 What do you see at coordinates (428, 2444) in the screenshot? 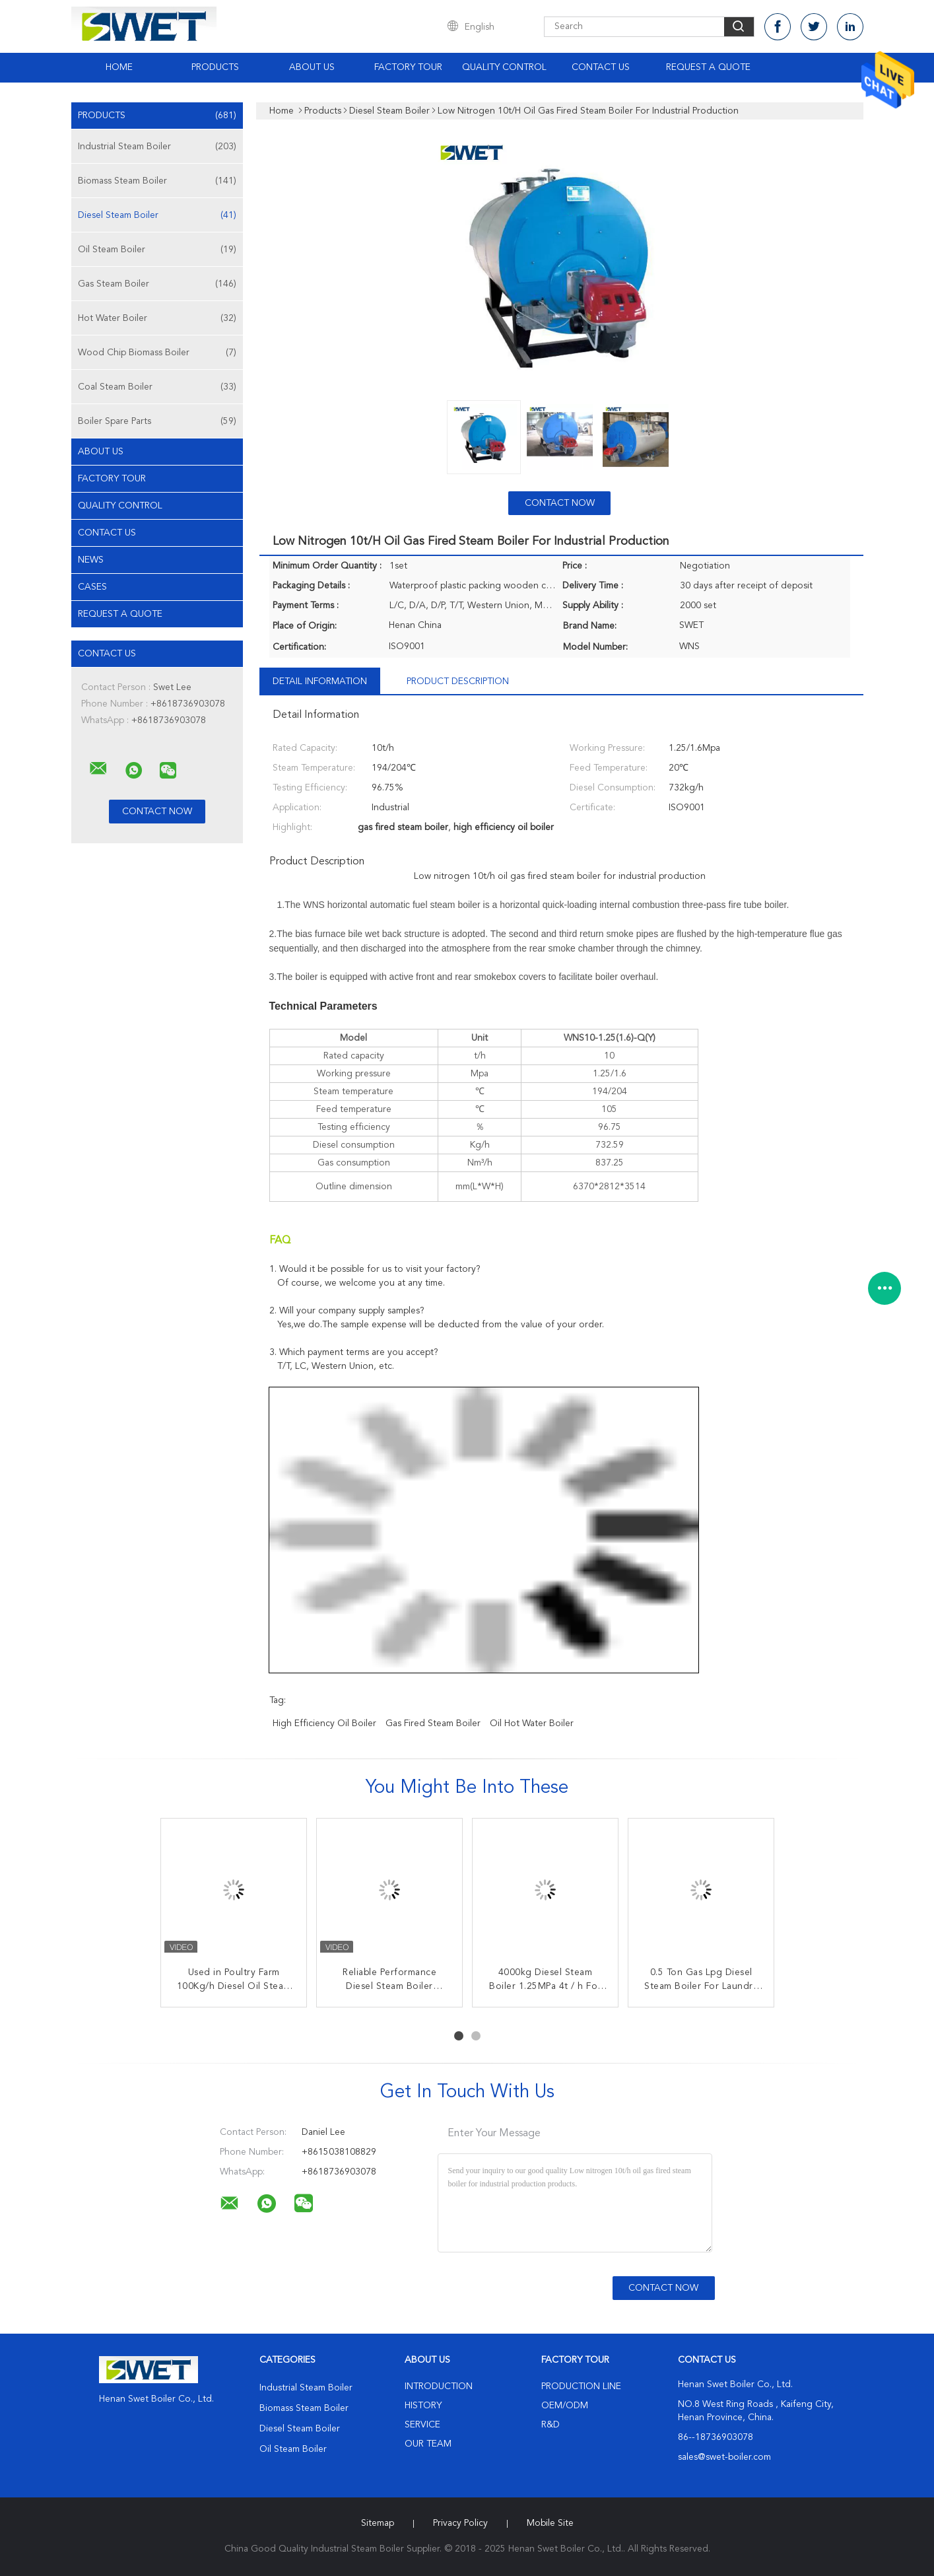
I see `Our Team` at bounding box center [428, 2444].